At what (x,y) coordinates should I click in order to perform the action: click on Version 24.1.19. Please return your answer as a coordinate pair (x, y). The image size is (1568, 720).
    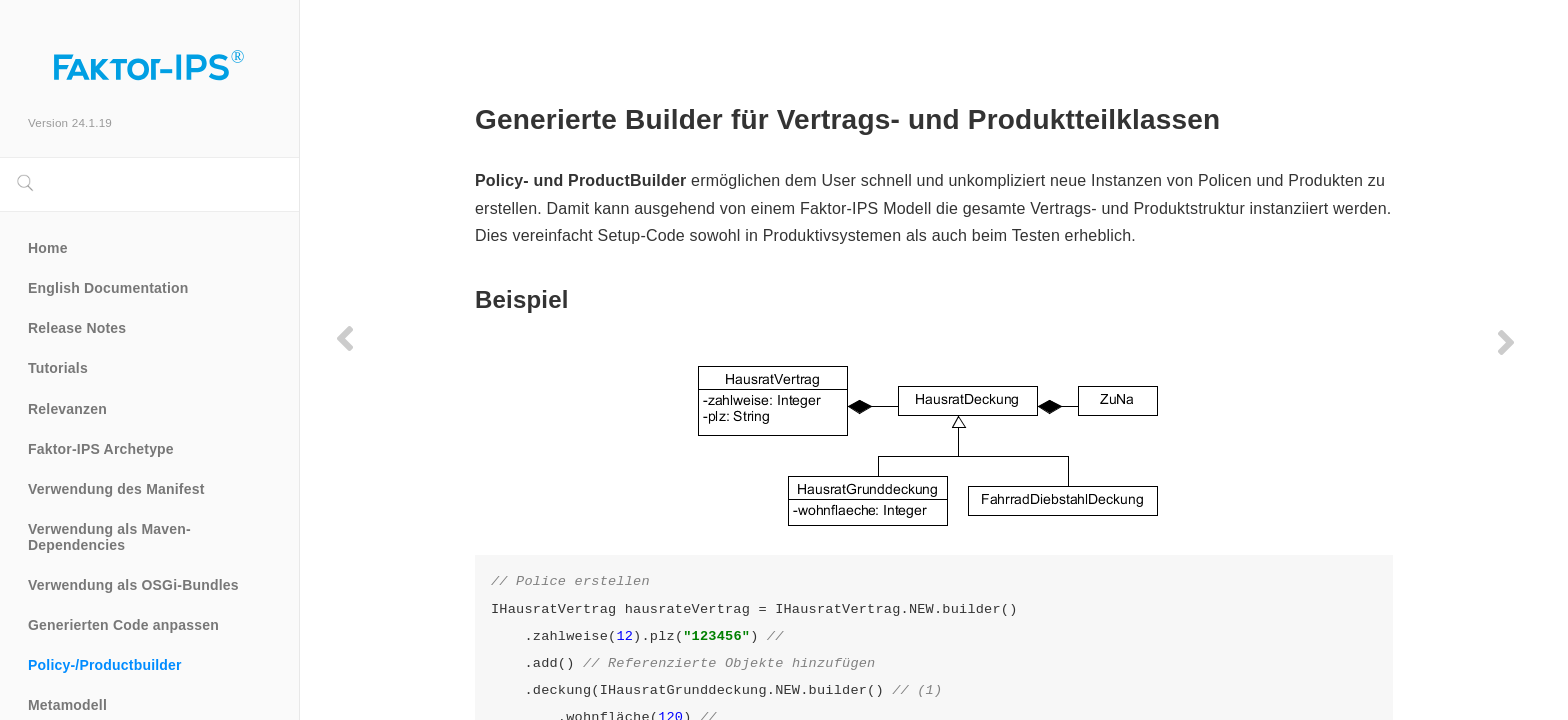
    Looking at the image, I should click on (70, 122).